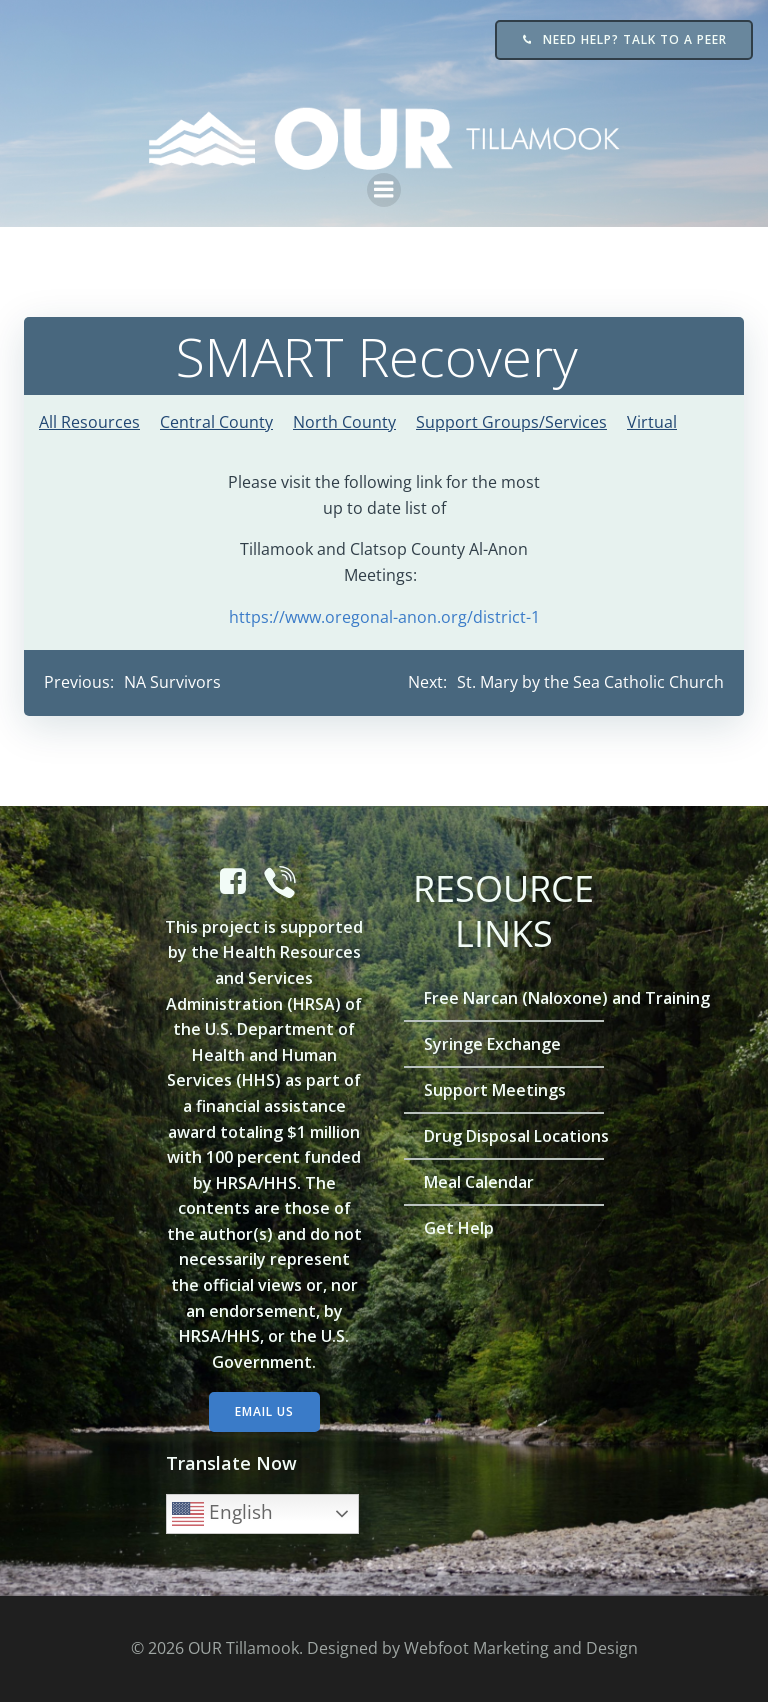  I want to click on Syringe Exchange, so click(492, 1044).